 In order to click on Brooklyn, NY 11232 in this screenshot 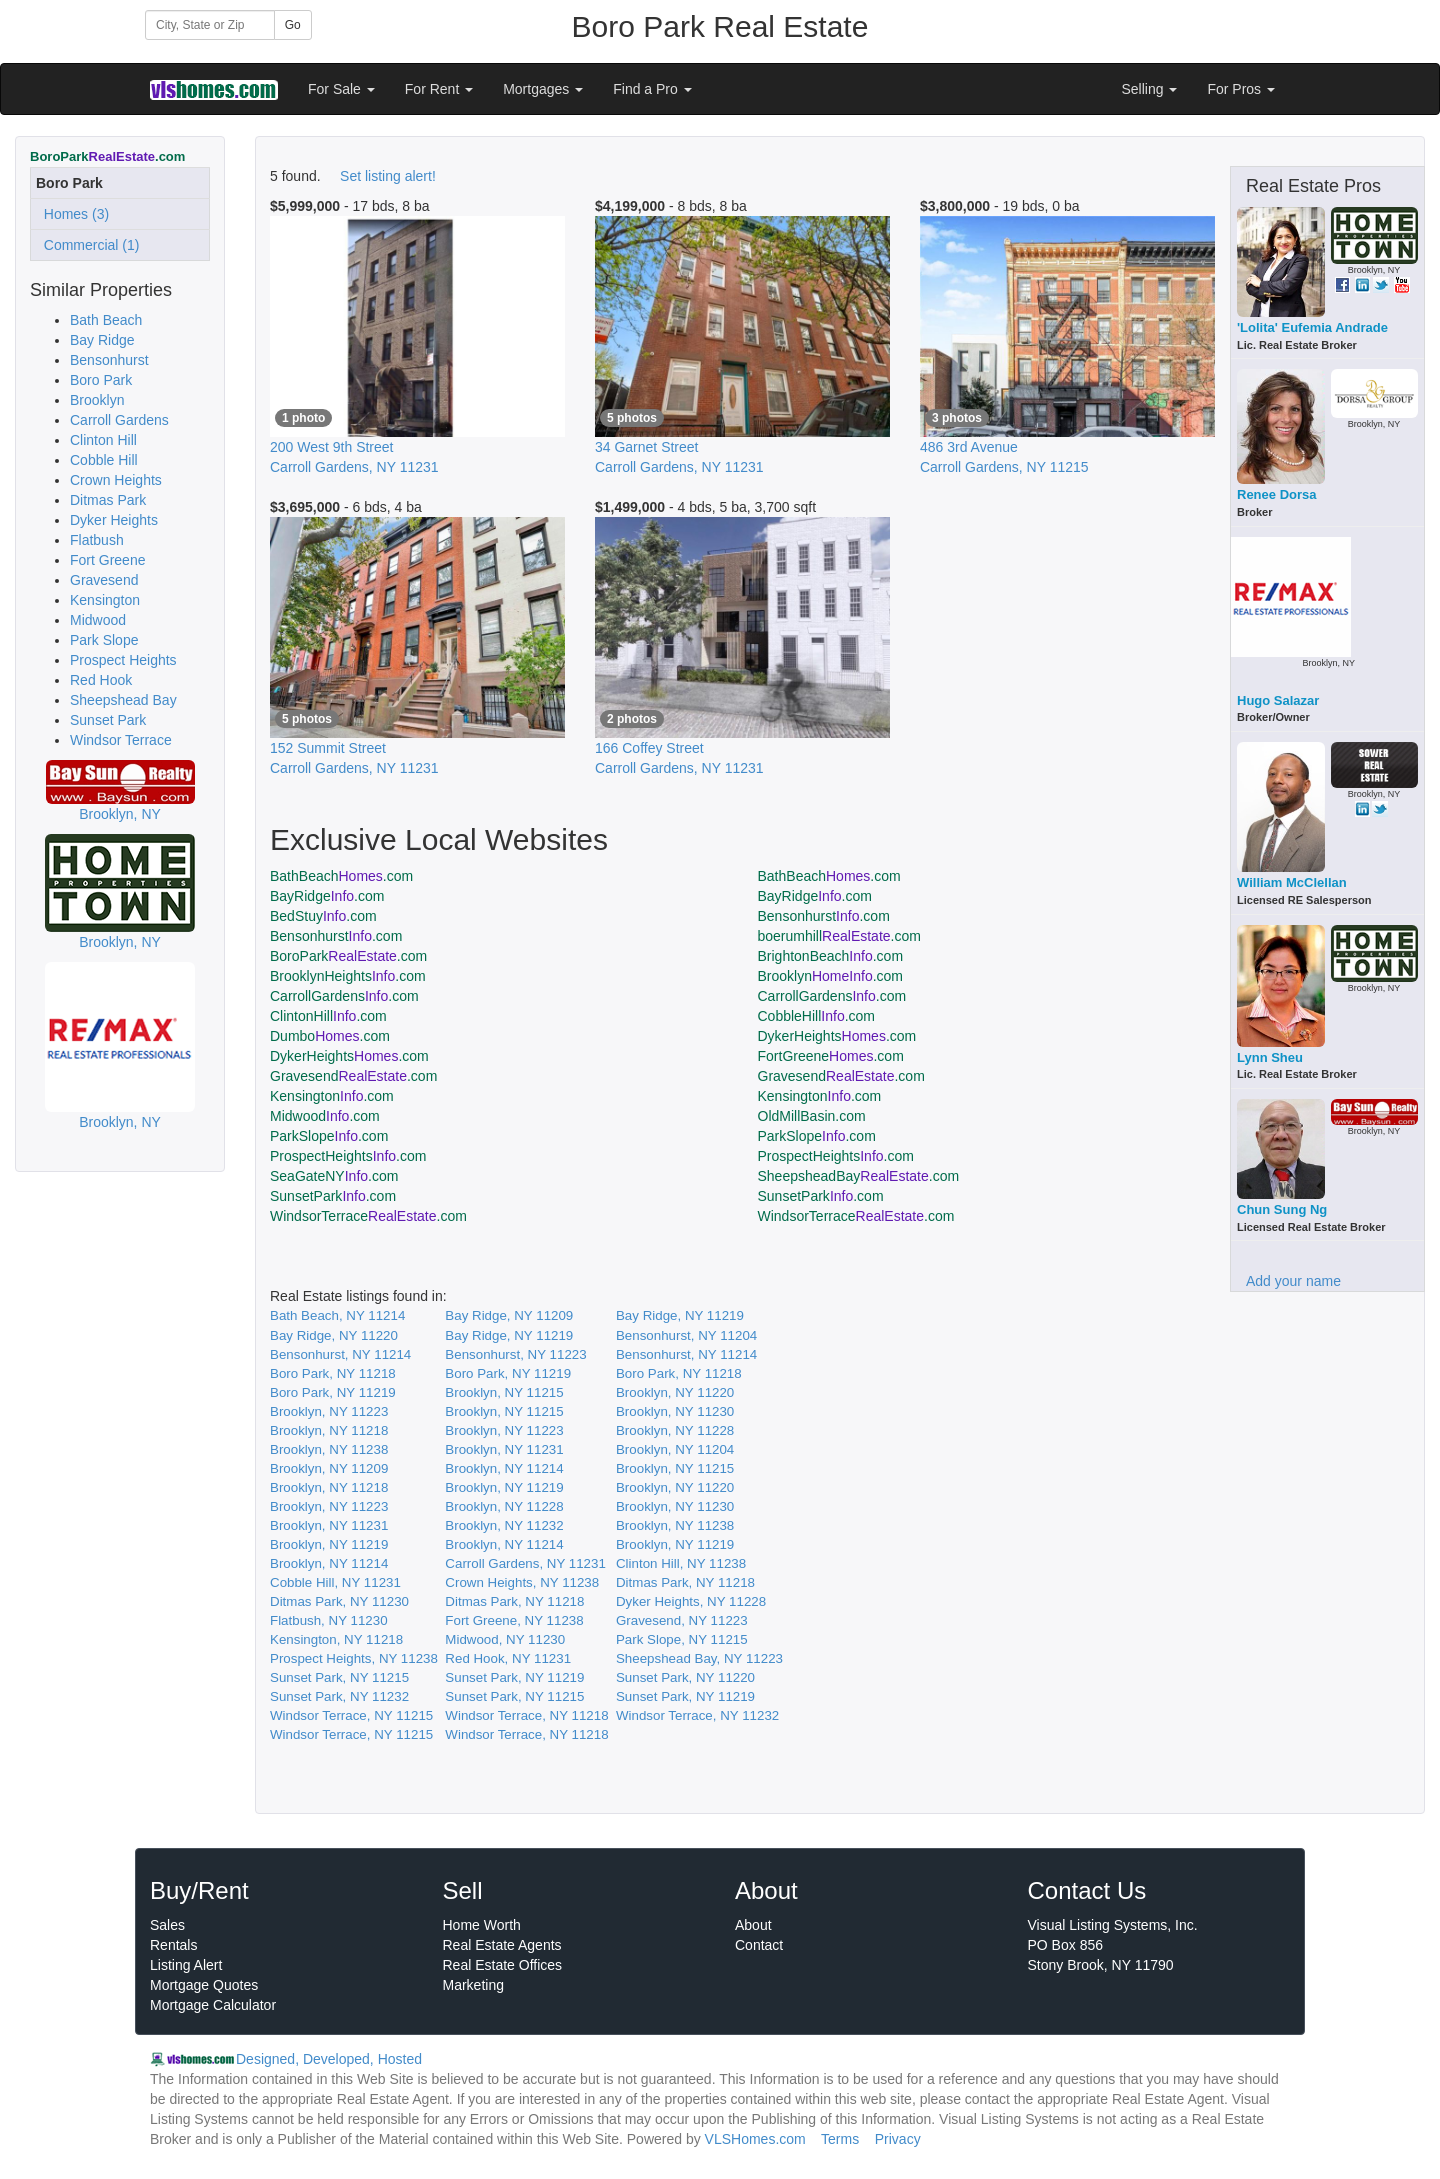, I will do `click(504, 1525)`.